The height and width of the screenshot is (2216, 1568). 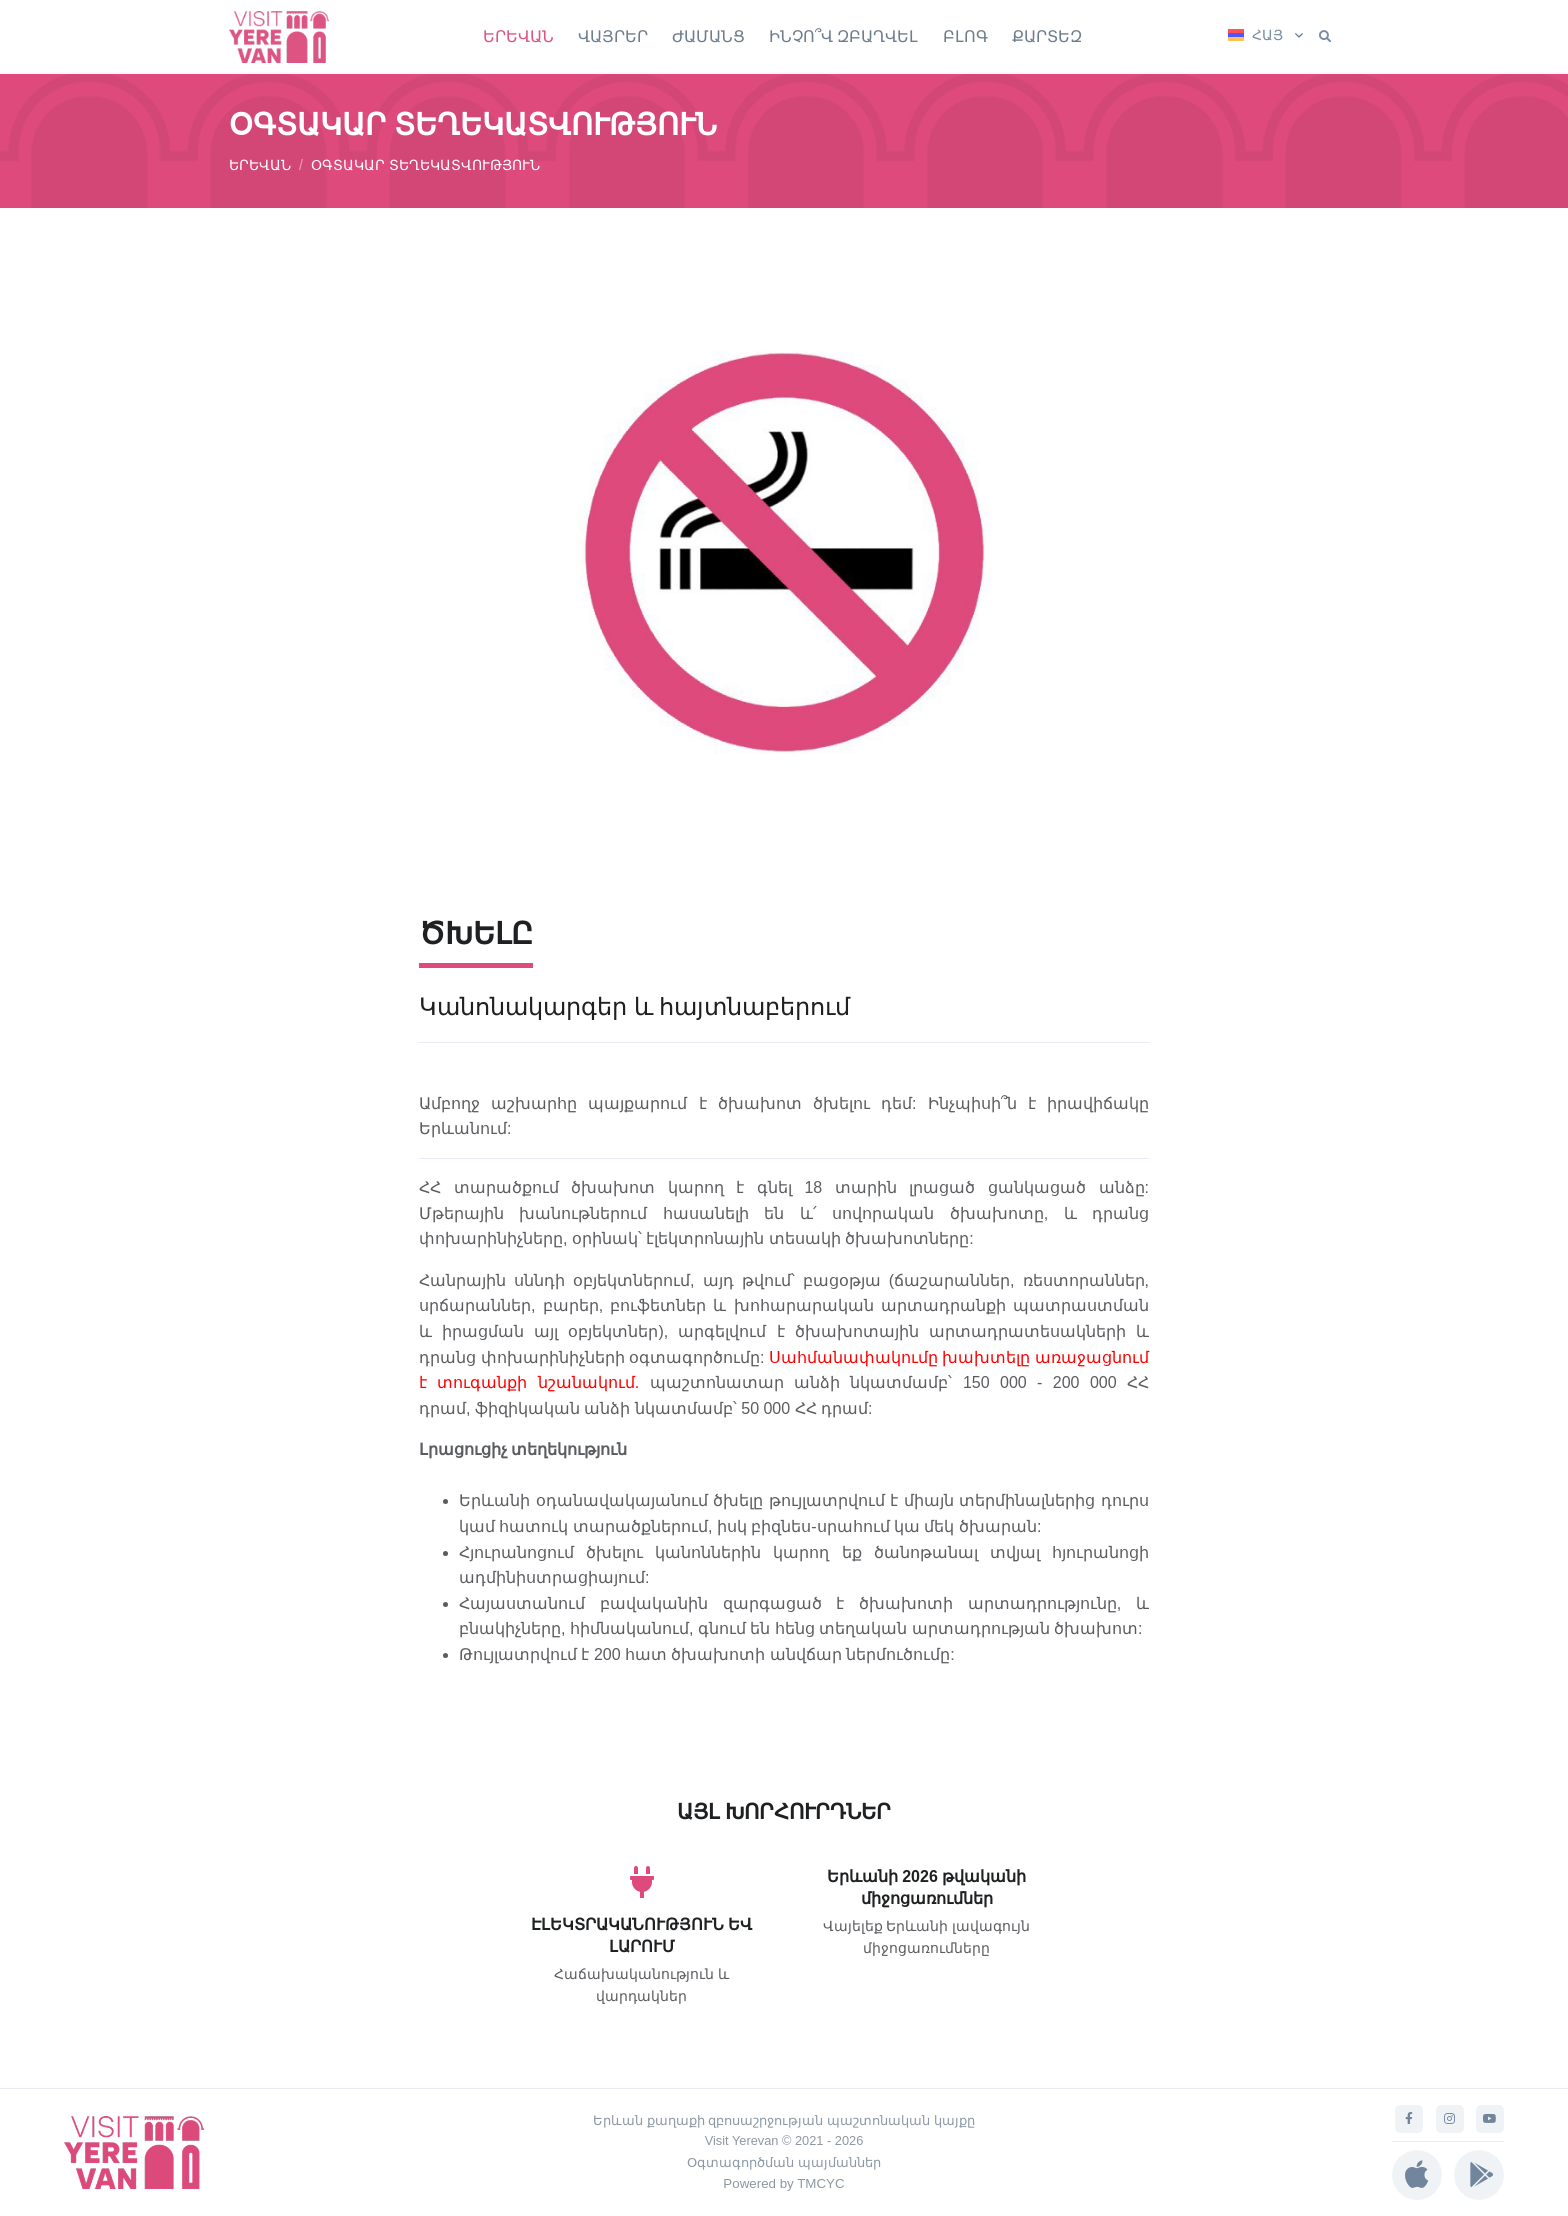 What do you see at coordinates (425, 165) in the screenshot?
I see `ՕԳՏԱԿԱՐ ՏԵՂԵԿԱՏՎՈՒԹՅՈՒՆ` at bounding box center [425, 165].